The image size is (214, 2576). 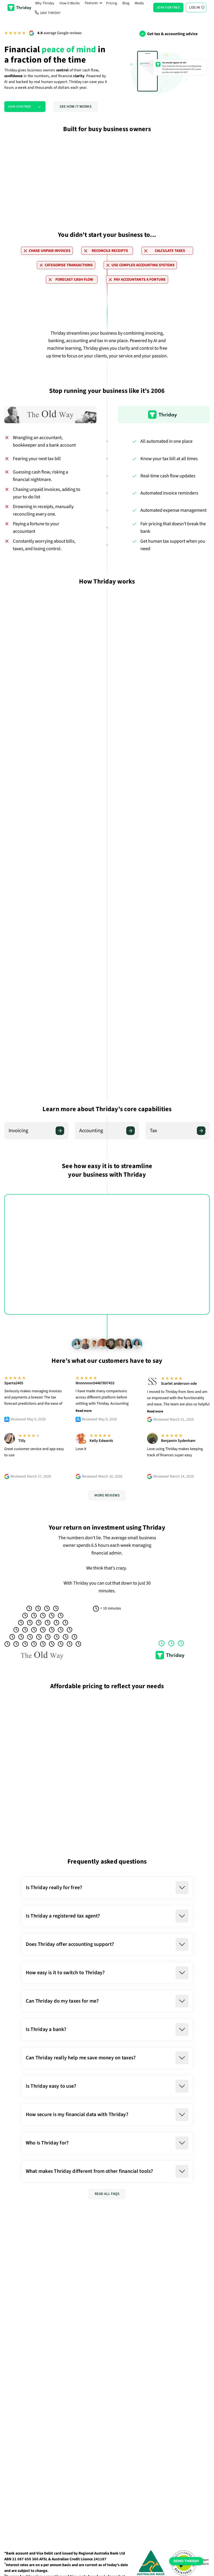 I want to click on Hnry, so click(x=90, y=2407).